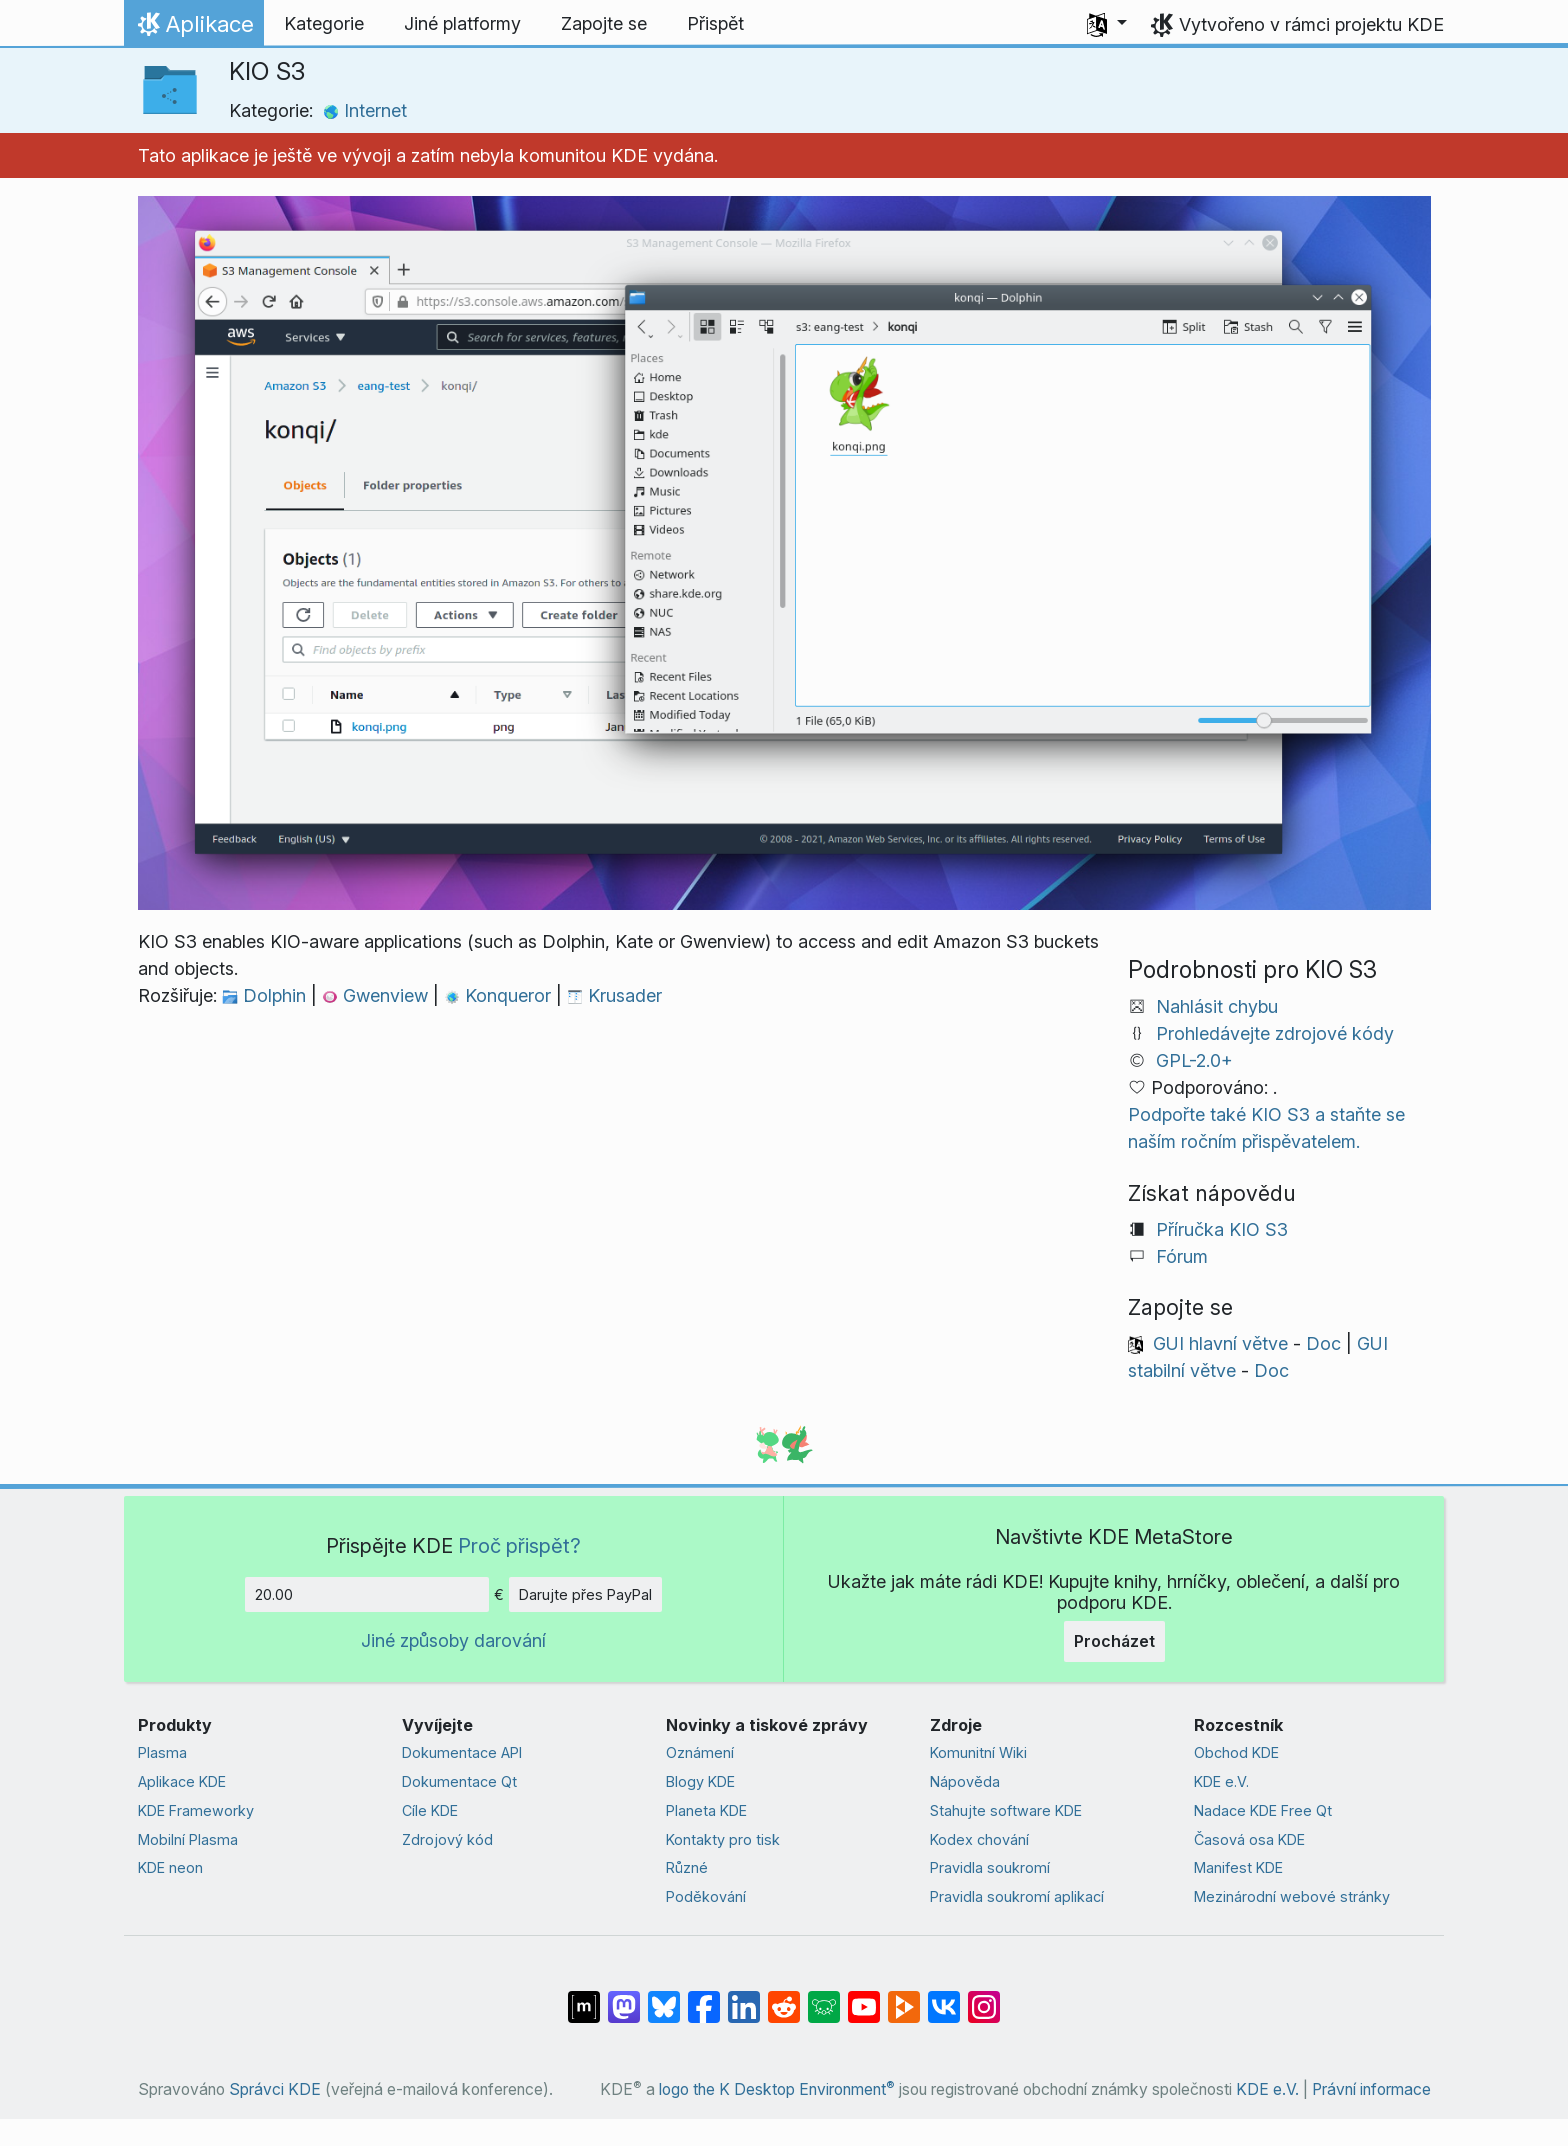 The height and width of the screenshot is (2146, 1568). I want to click on Vytvořeno v rámci projektu KDE, so click(1311, 24).